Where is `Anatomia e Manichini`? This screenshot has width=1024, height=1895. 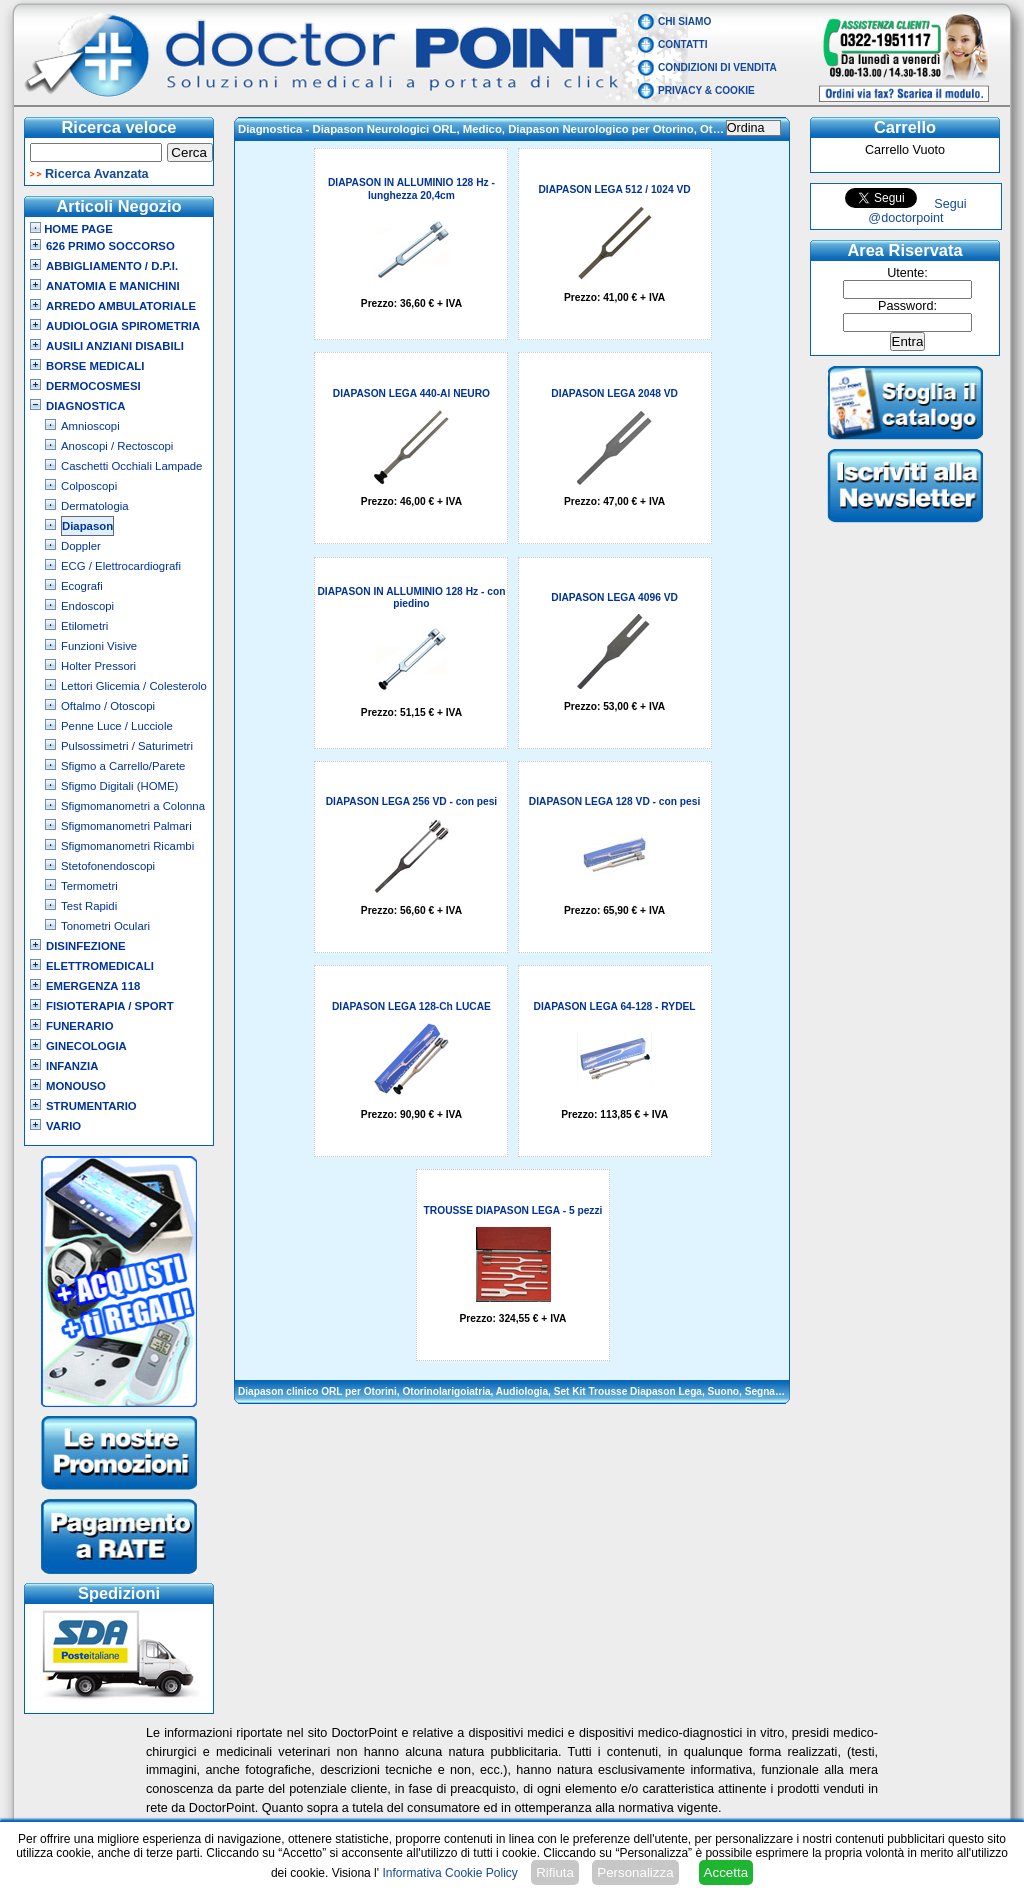 Anatomia e Manichini is located at coordinates (113, 286).